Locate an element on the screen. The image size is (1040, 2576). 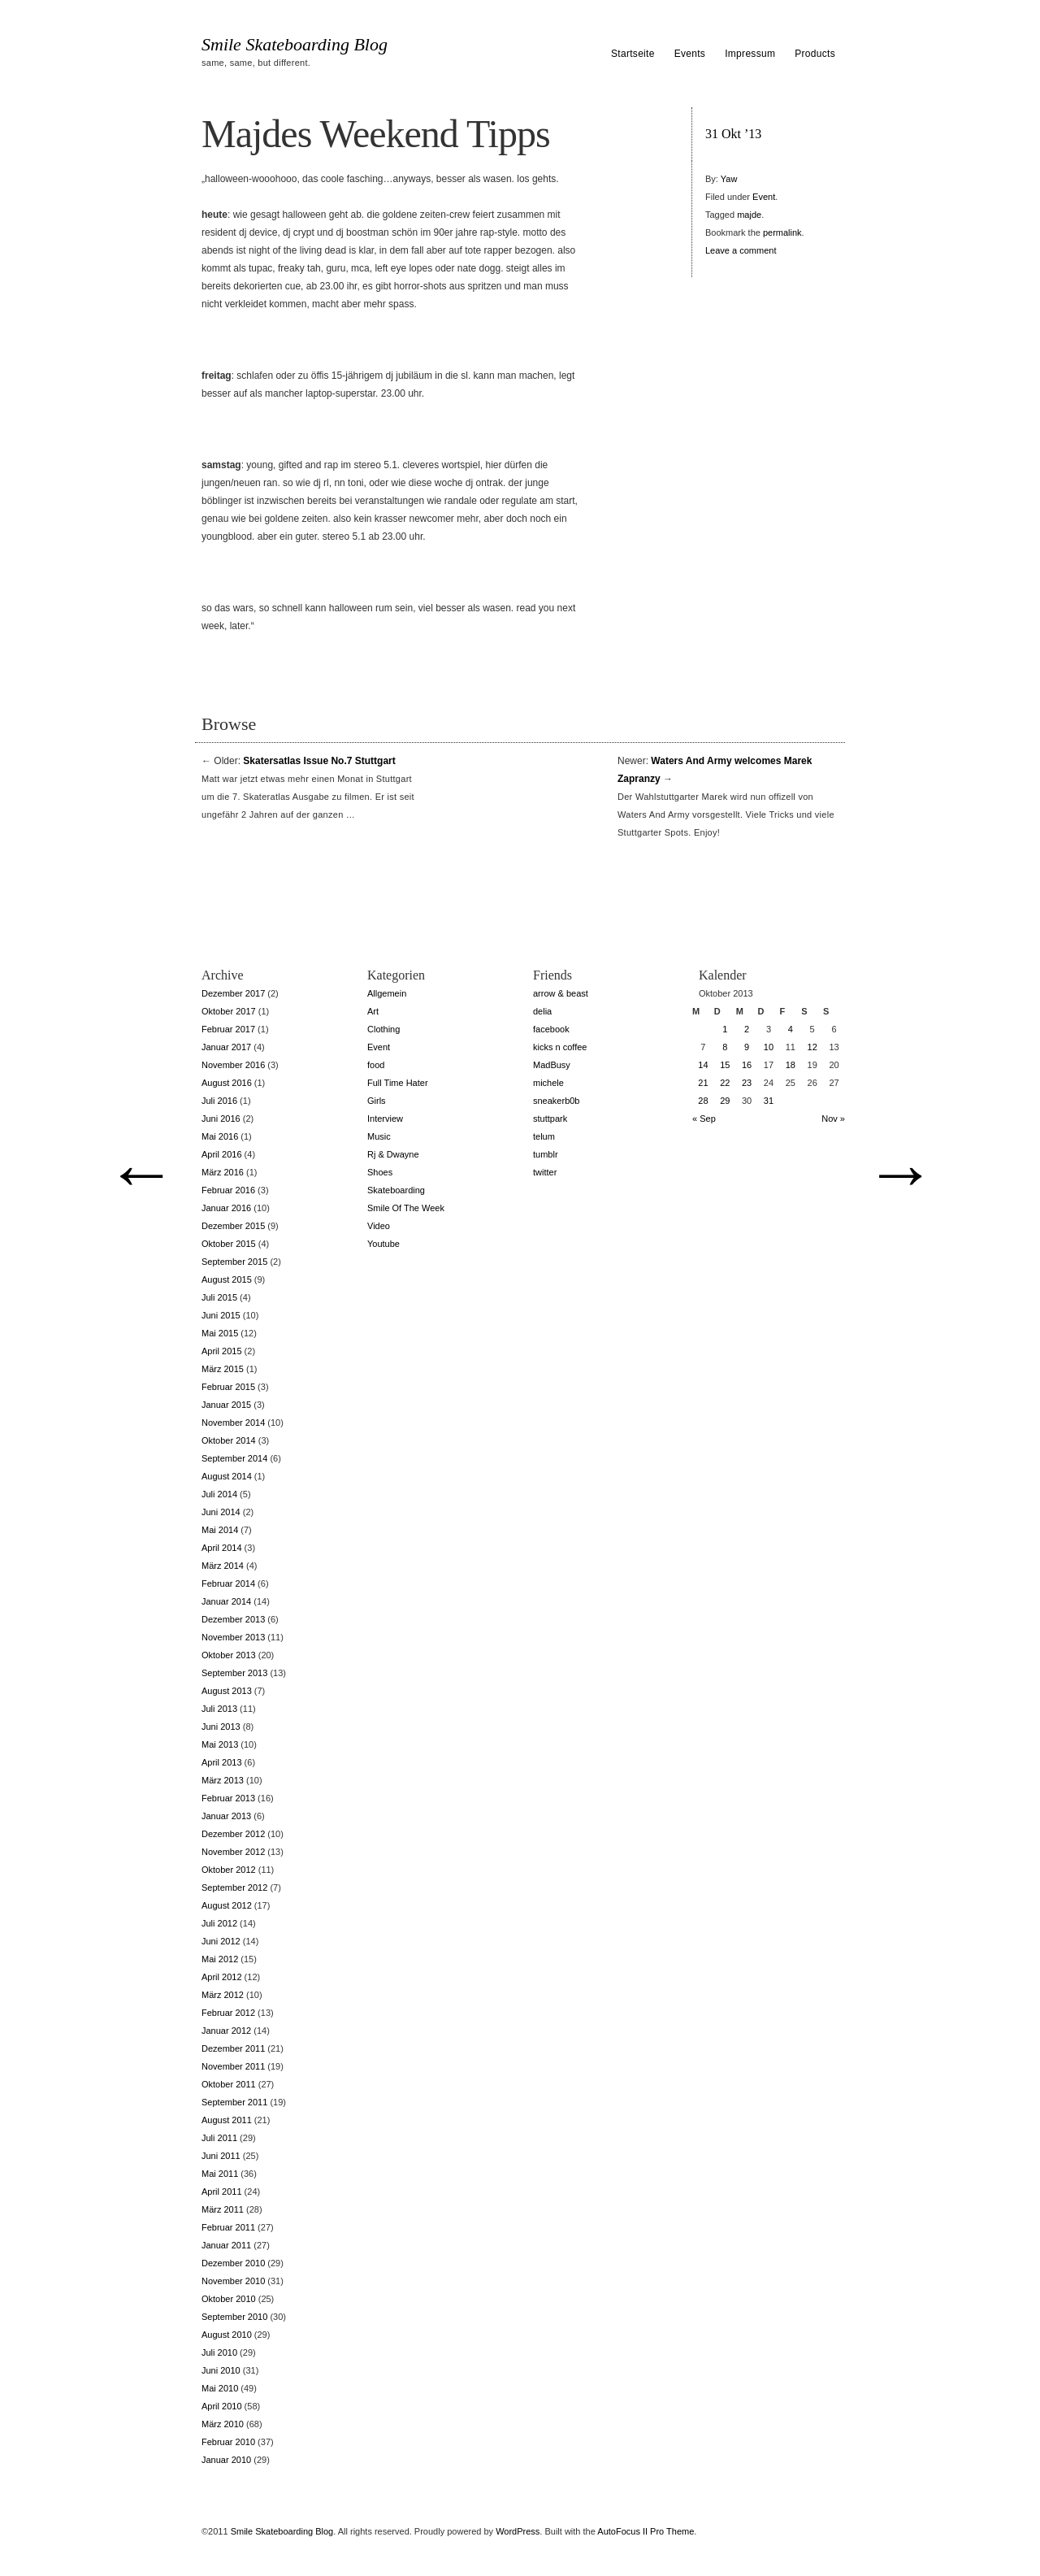
August 2014 is located at coordinates (227, 1476).